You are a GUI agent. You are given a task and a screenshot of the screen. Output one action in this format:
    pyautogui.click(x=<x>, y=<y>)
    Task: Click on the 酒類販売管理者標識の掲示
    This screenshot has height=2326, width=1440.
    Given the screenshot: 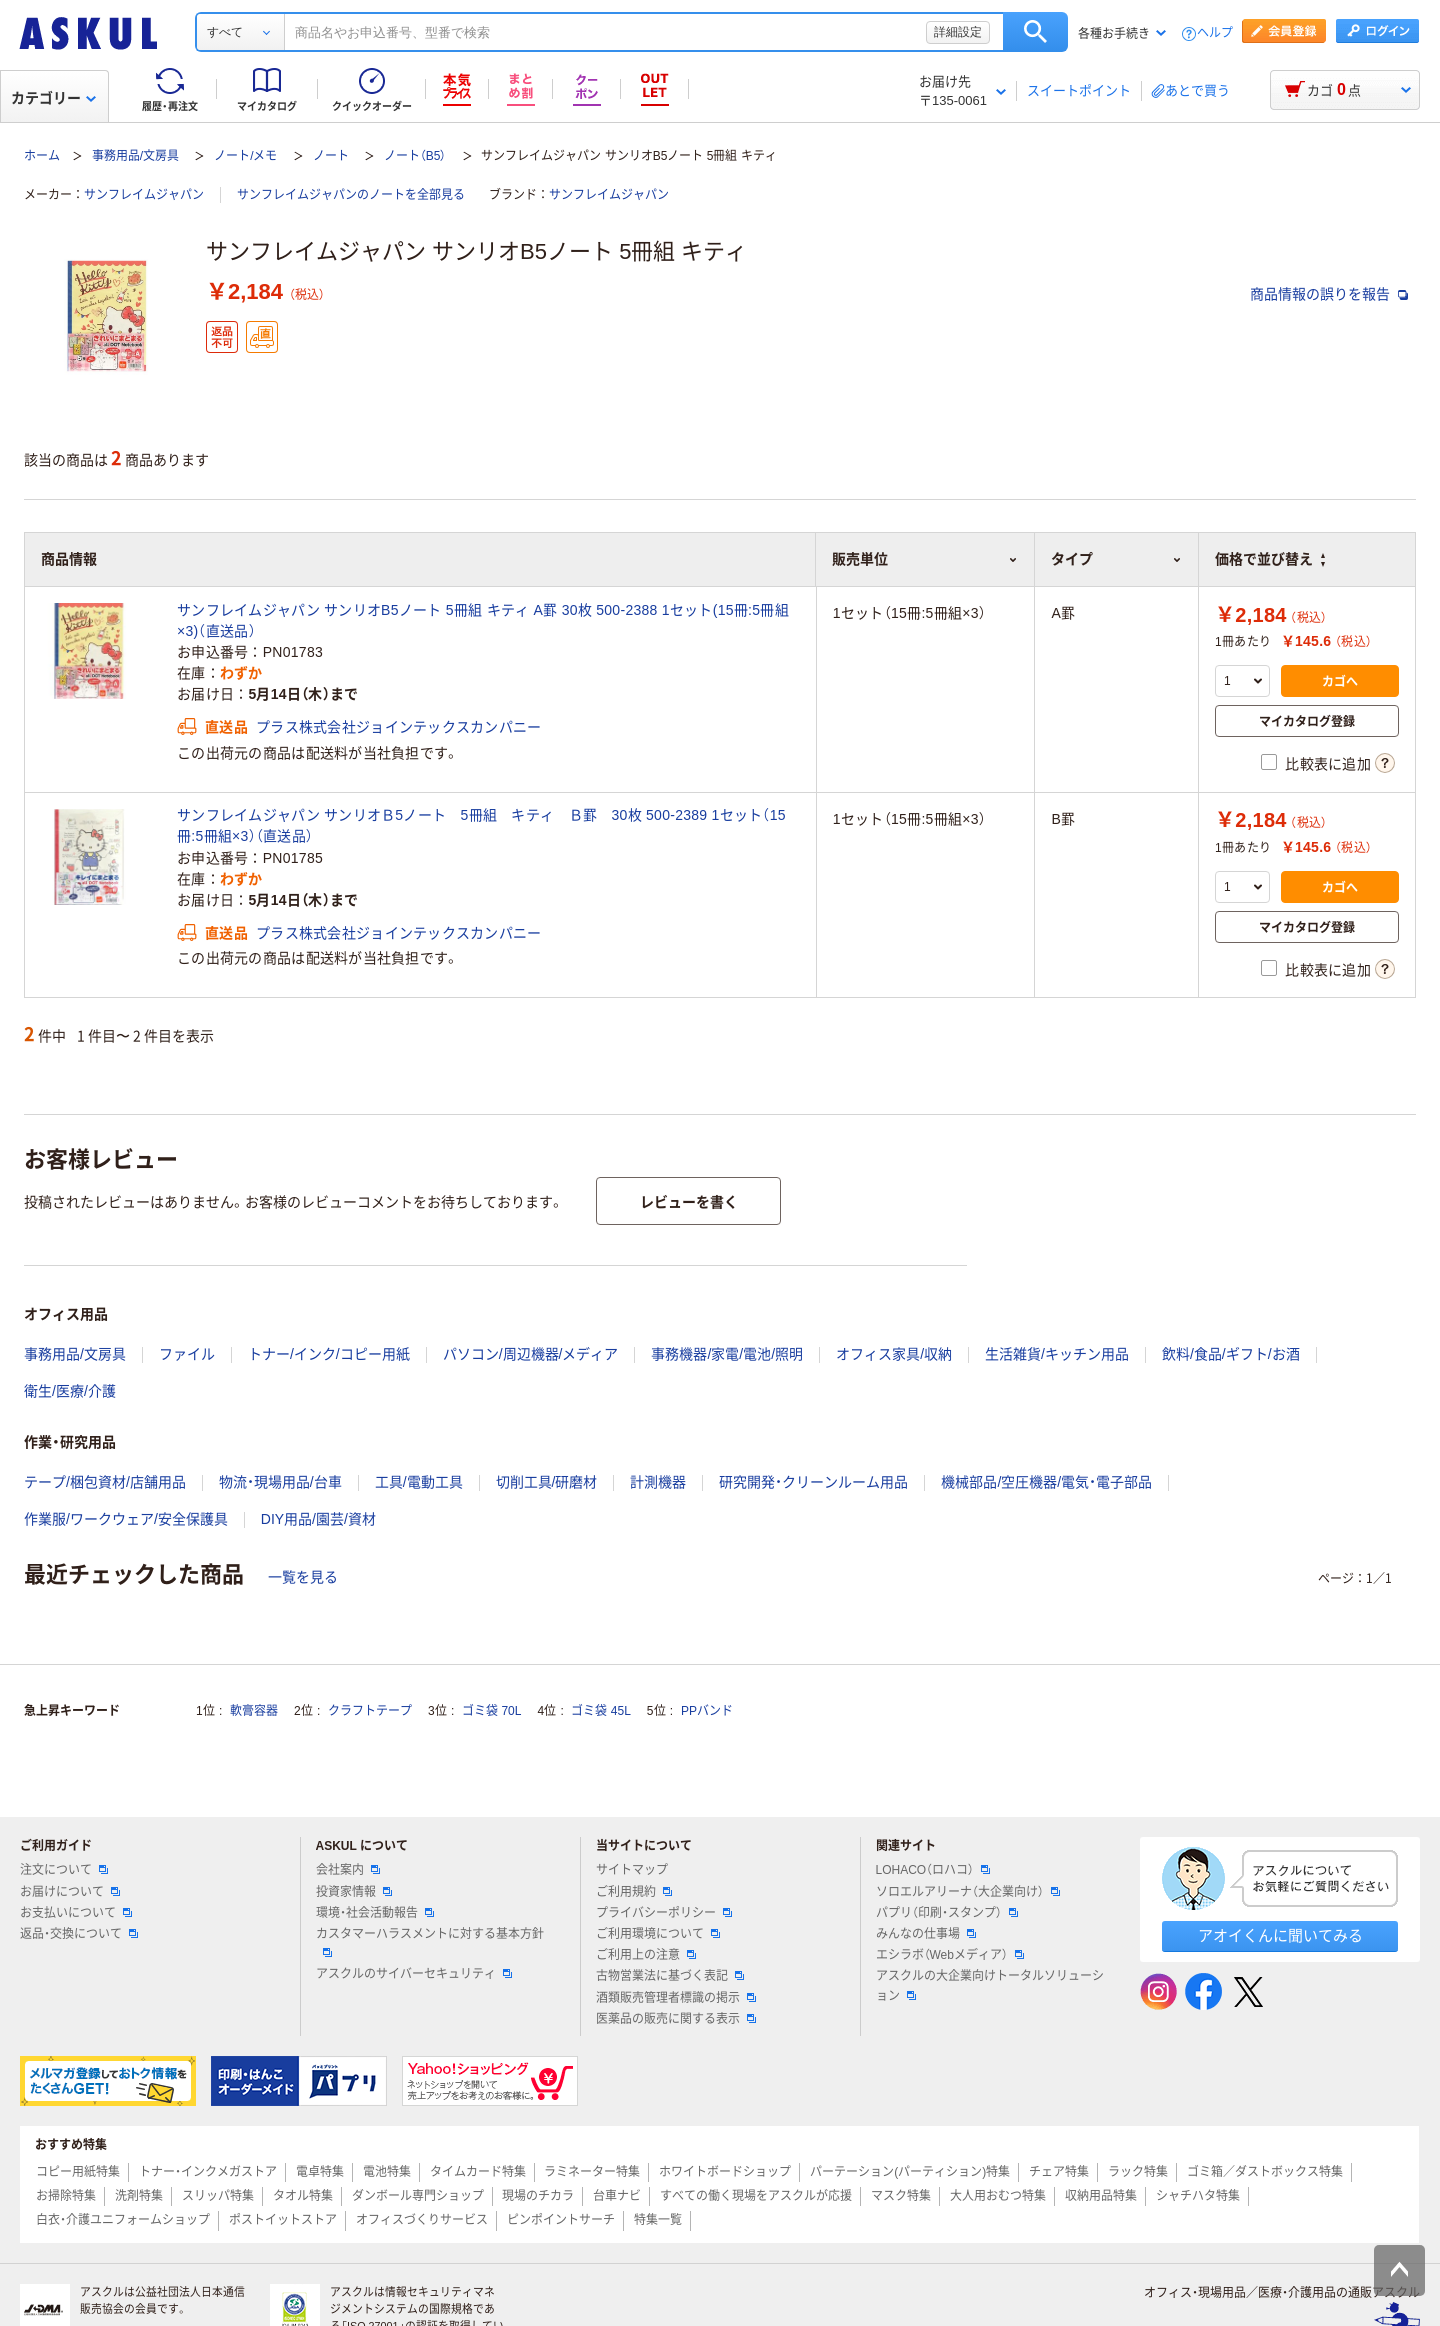 What is the action you would take?
    pyautogui.click(x=676, y=1998)
    